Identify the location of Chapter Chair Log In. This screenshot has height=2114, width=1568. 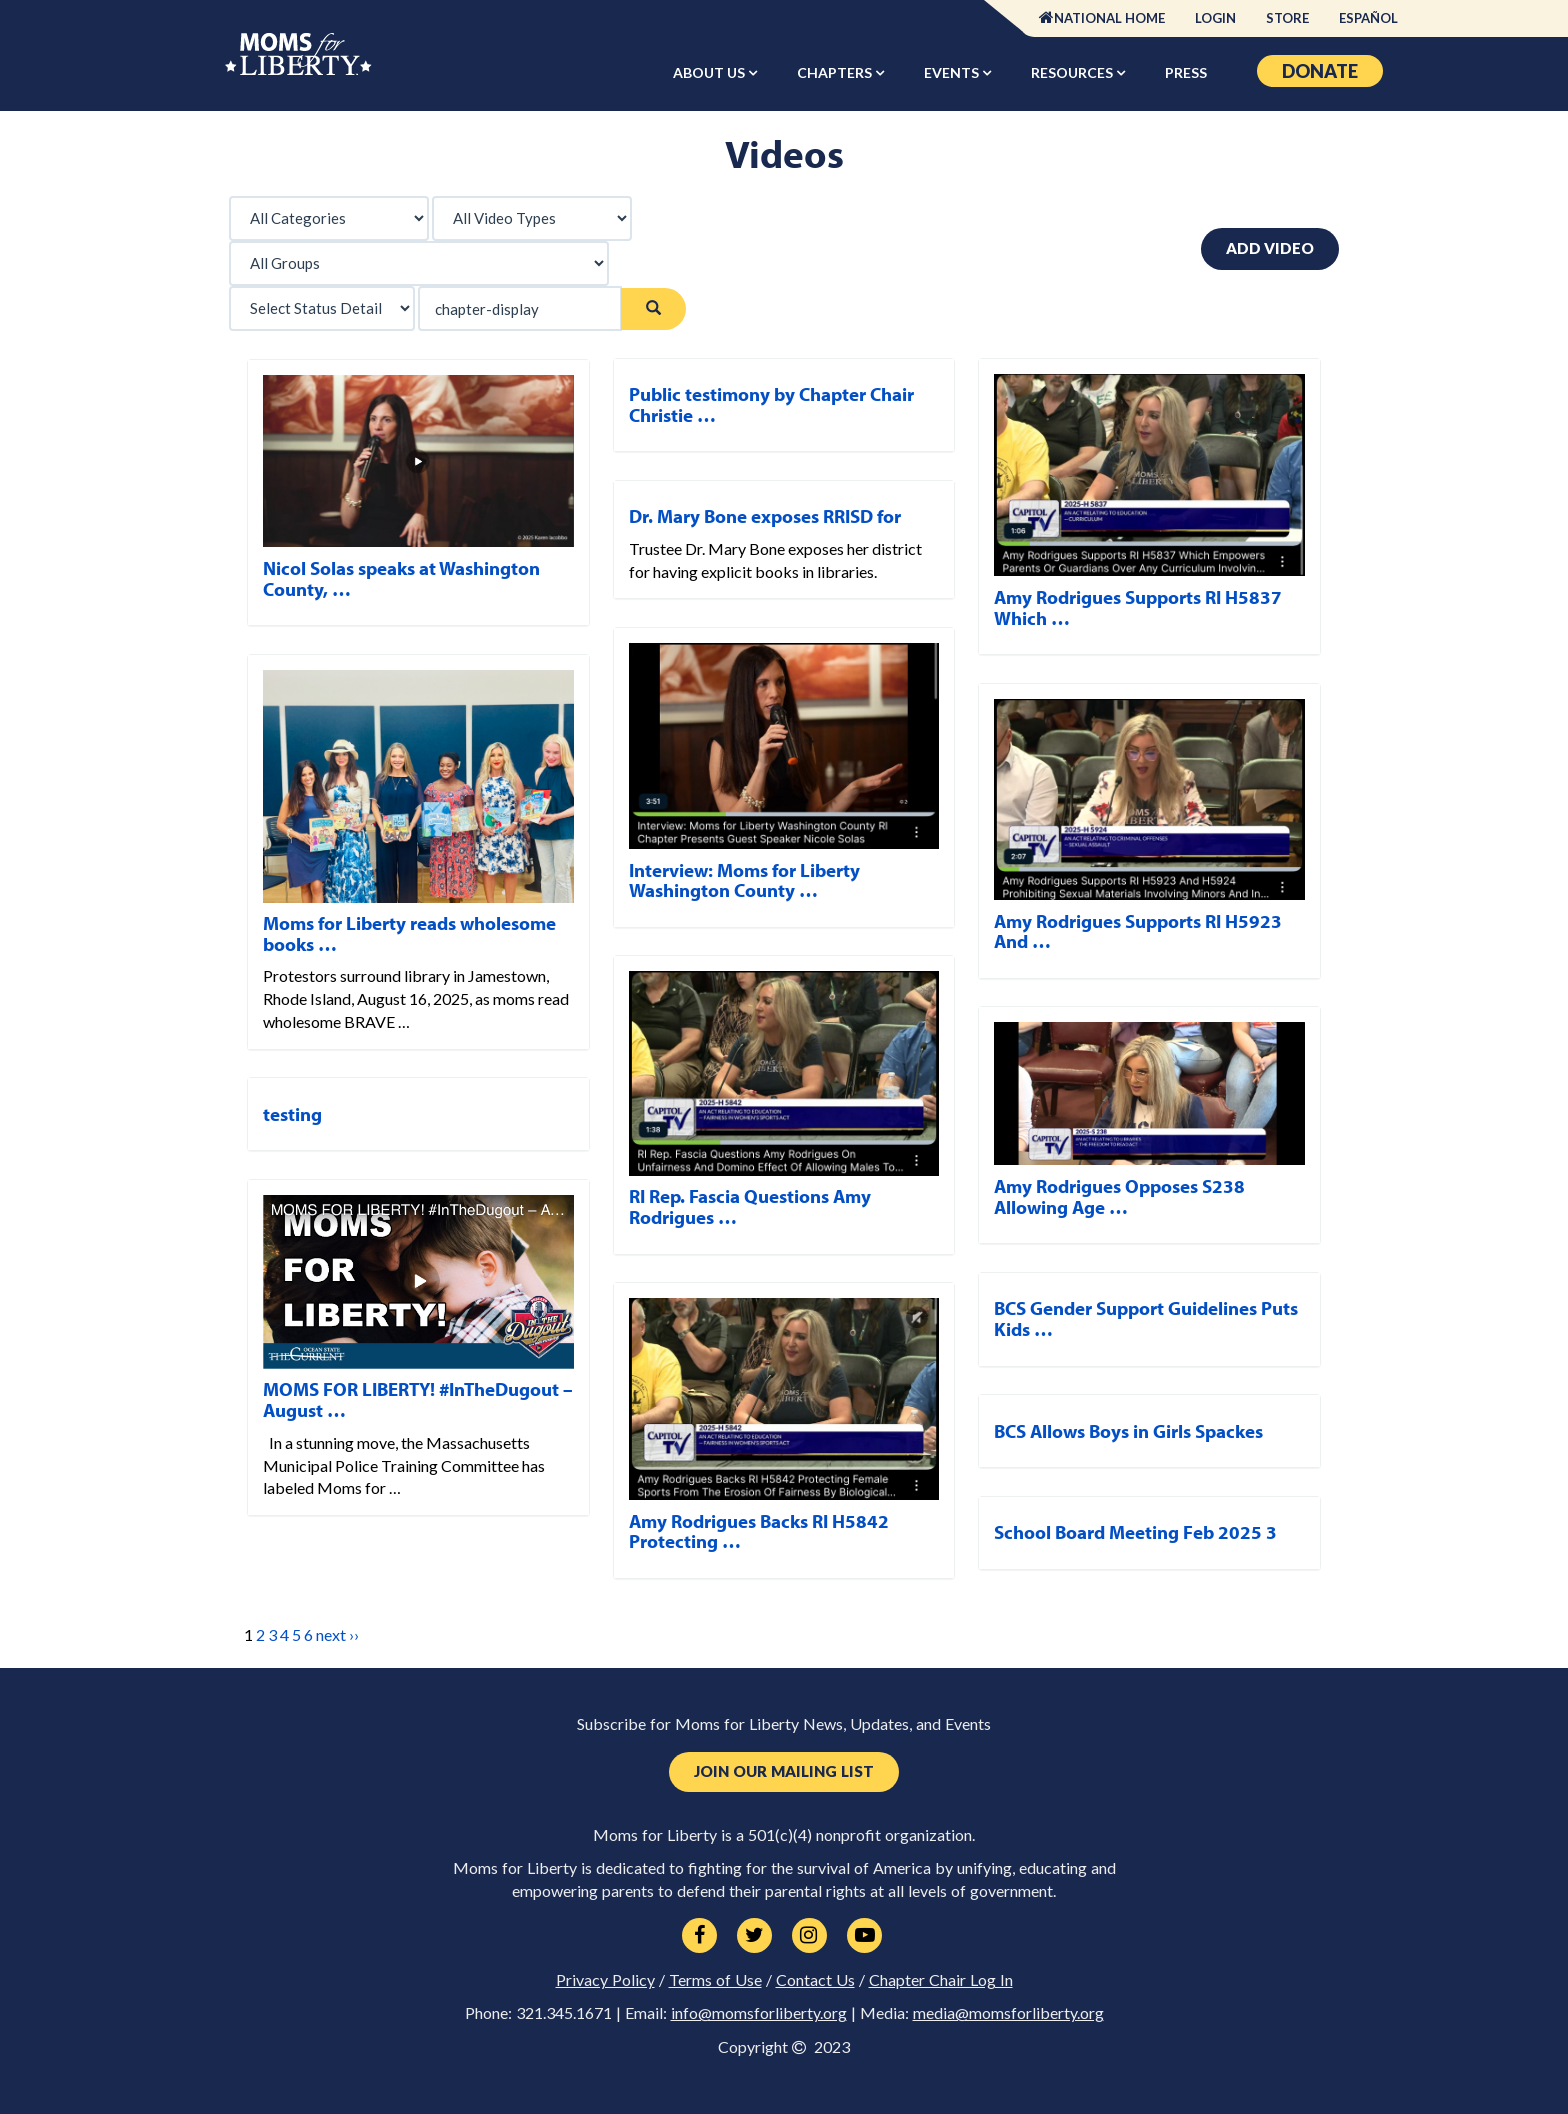
(941, 1980).